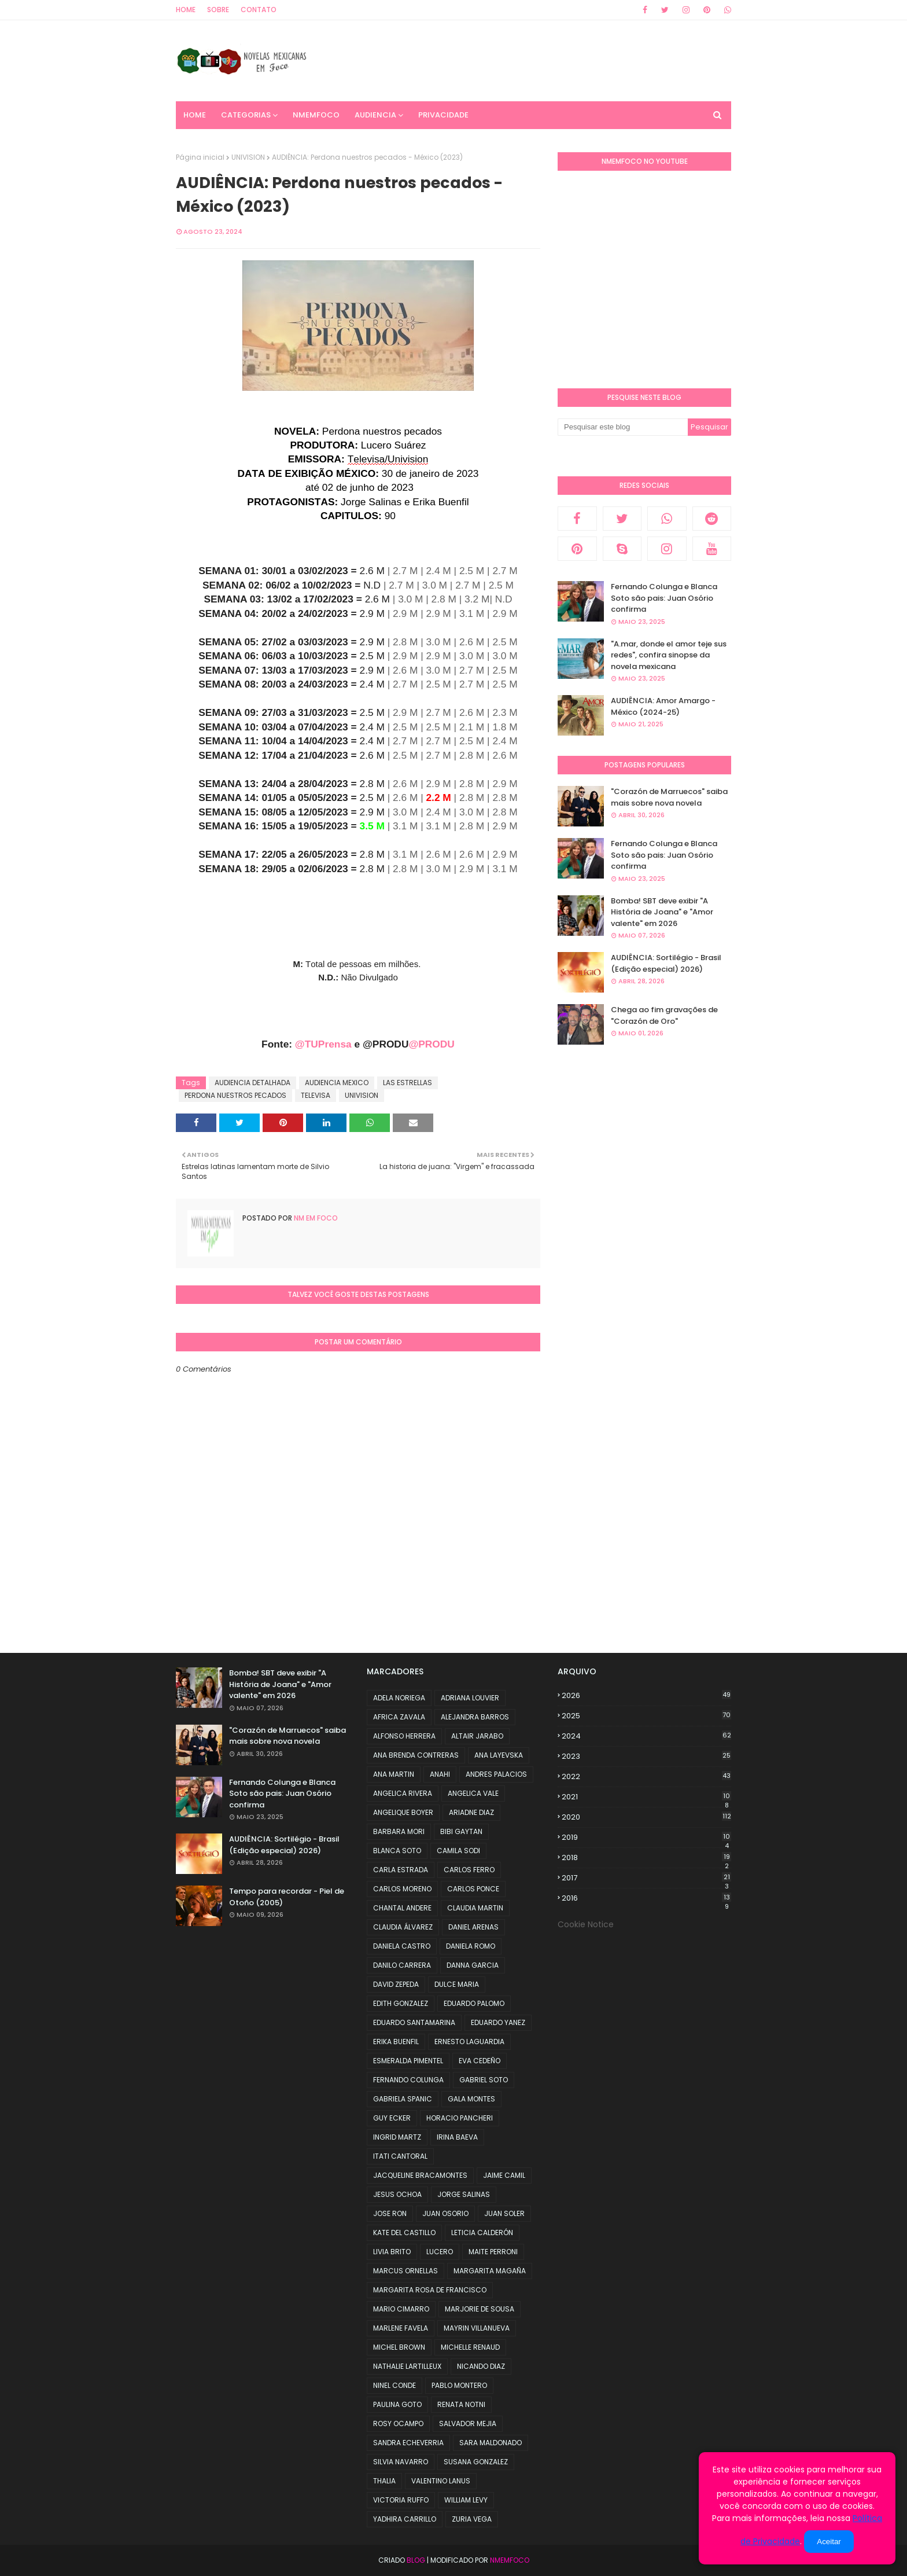 This screenshot has height=2576, width=907. What do you see at coordinates (235, 1095) in the screenshot?
I see `PERDONA NUESTROS PECADOS` at bounding box center [235, 1095].